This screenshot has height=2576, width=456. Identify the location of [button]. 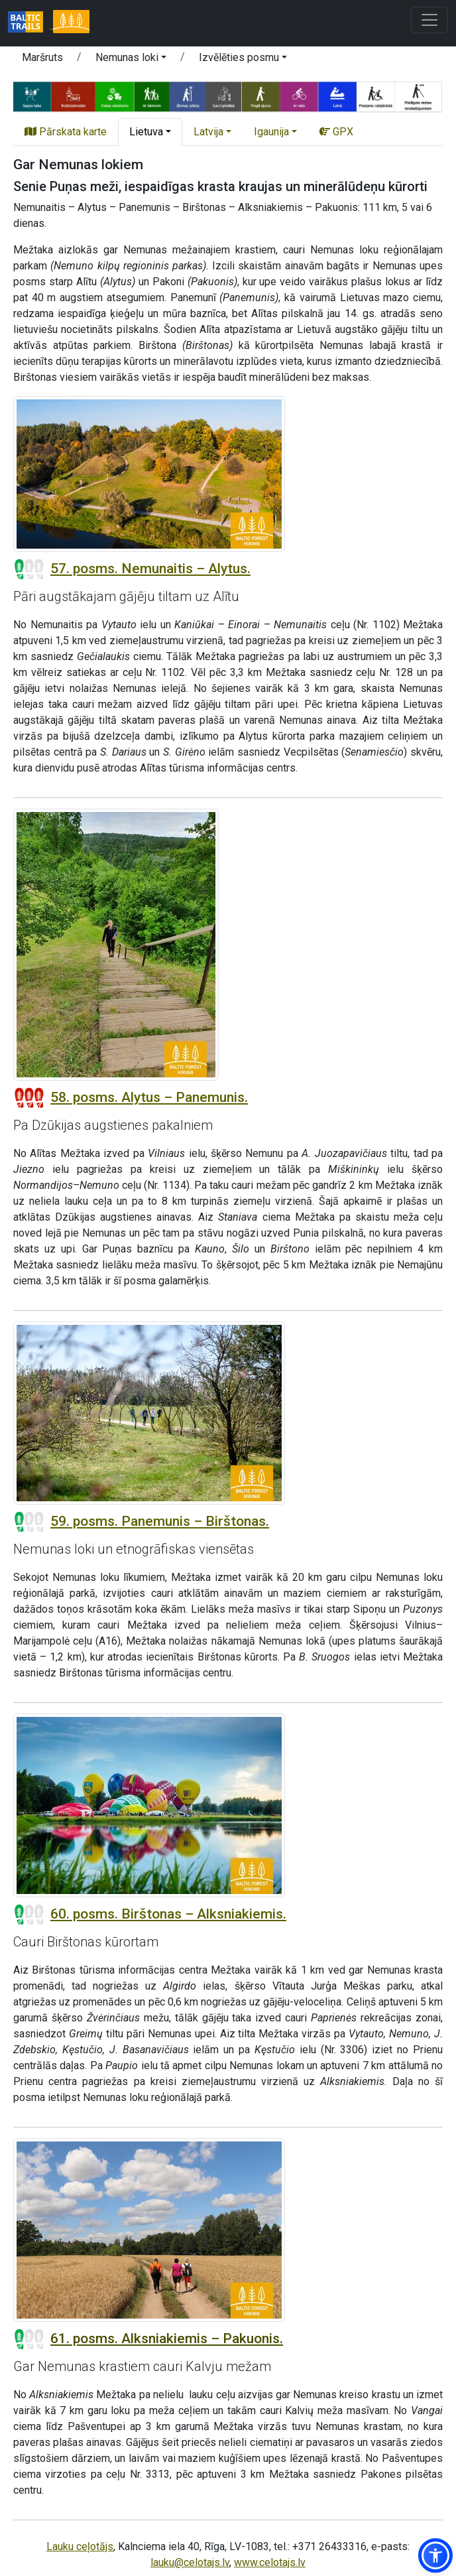
(435, 2555).